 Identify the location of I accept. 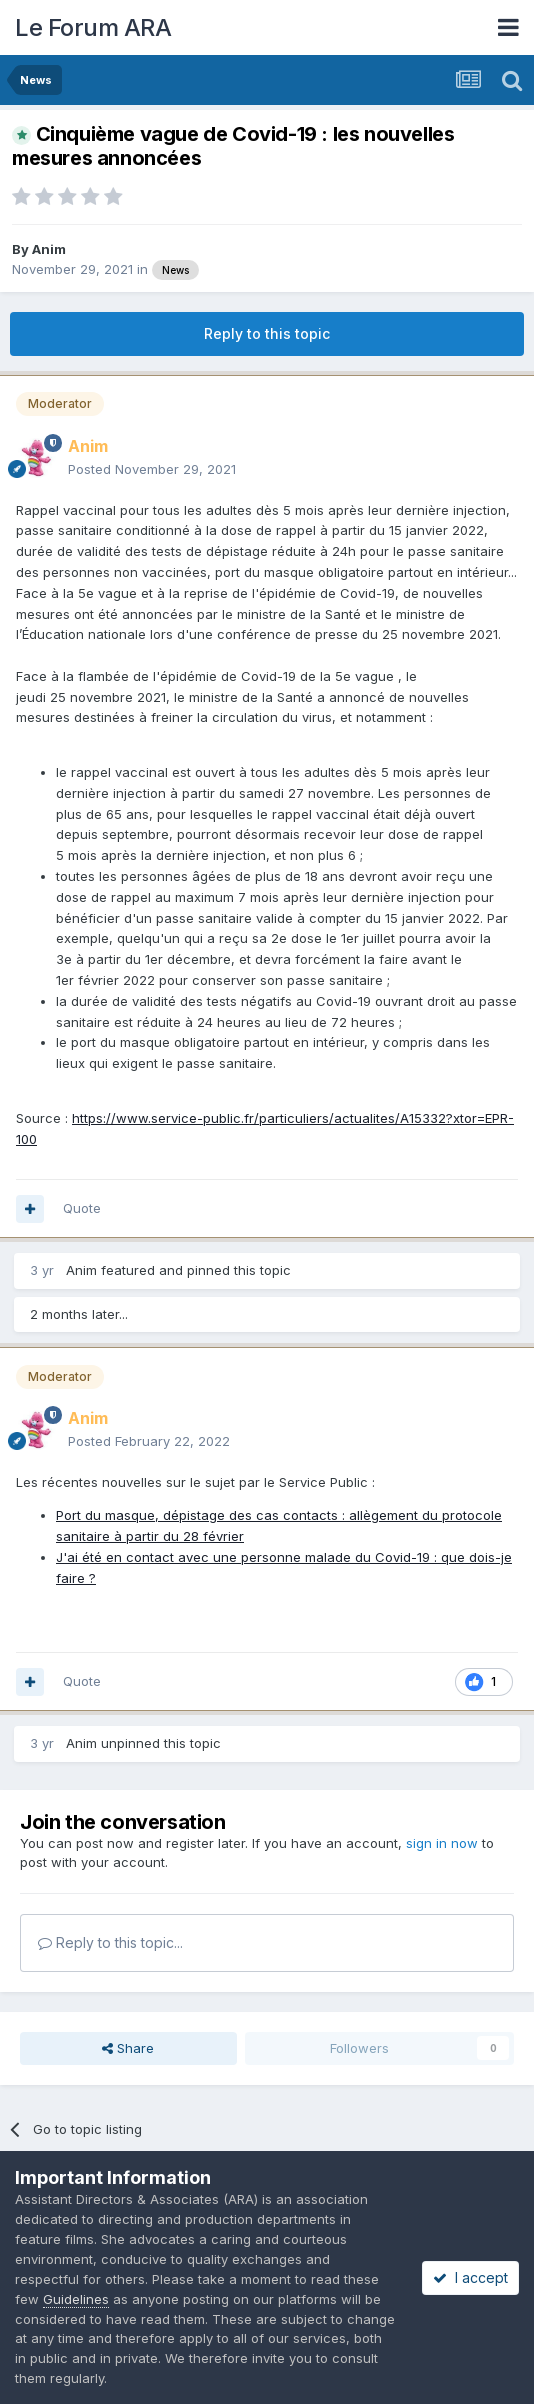
(470, 2277).